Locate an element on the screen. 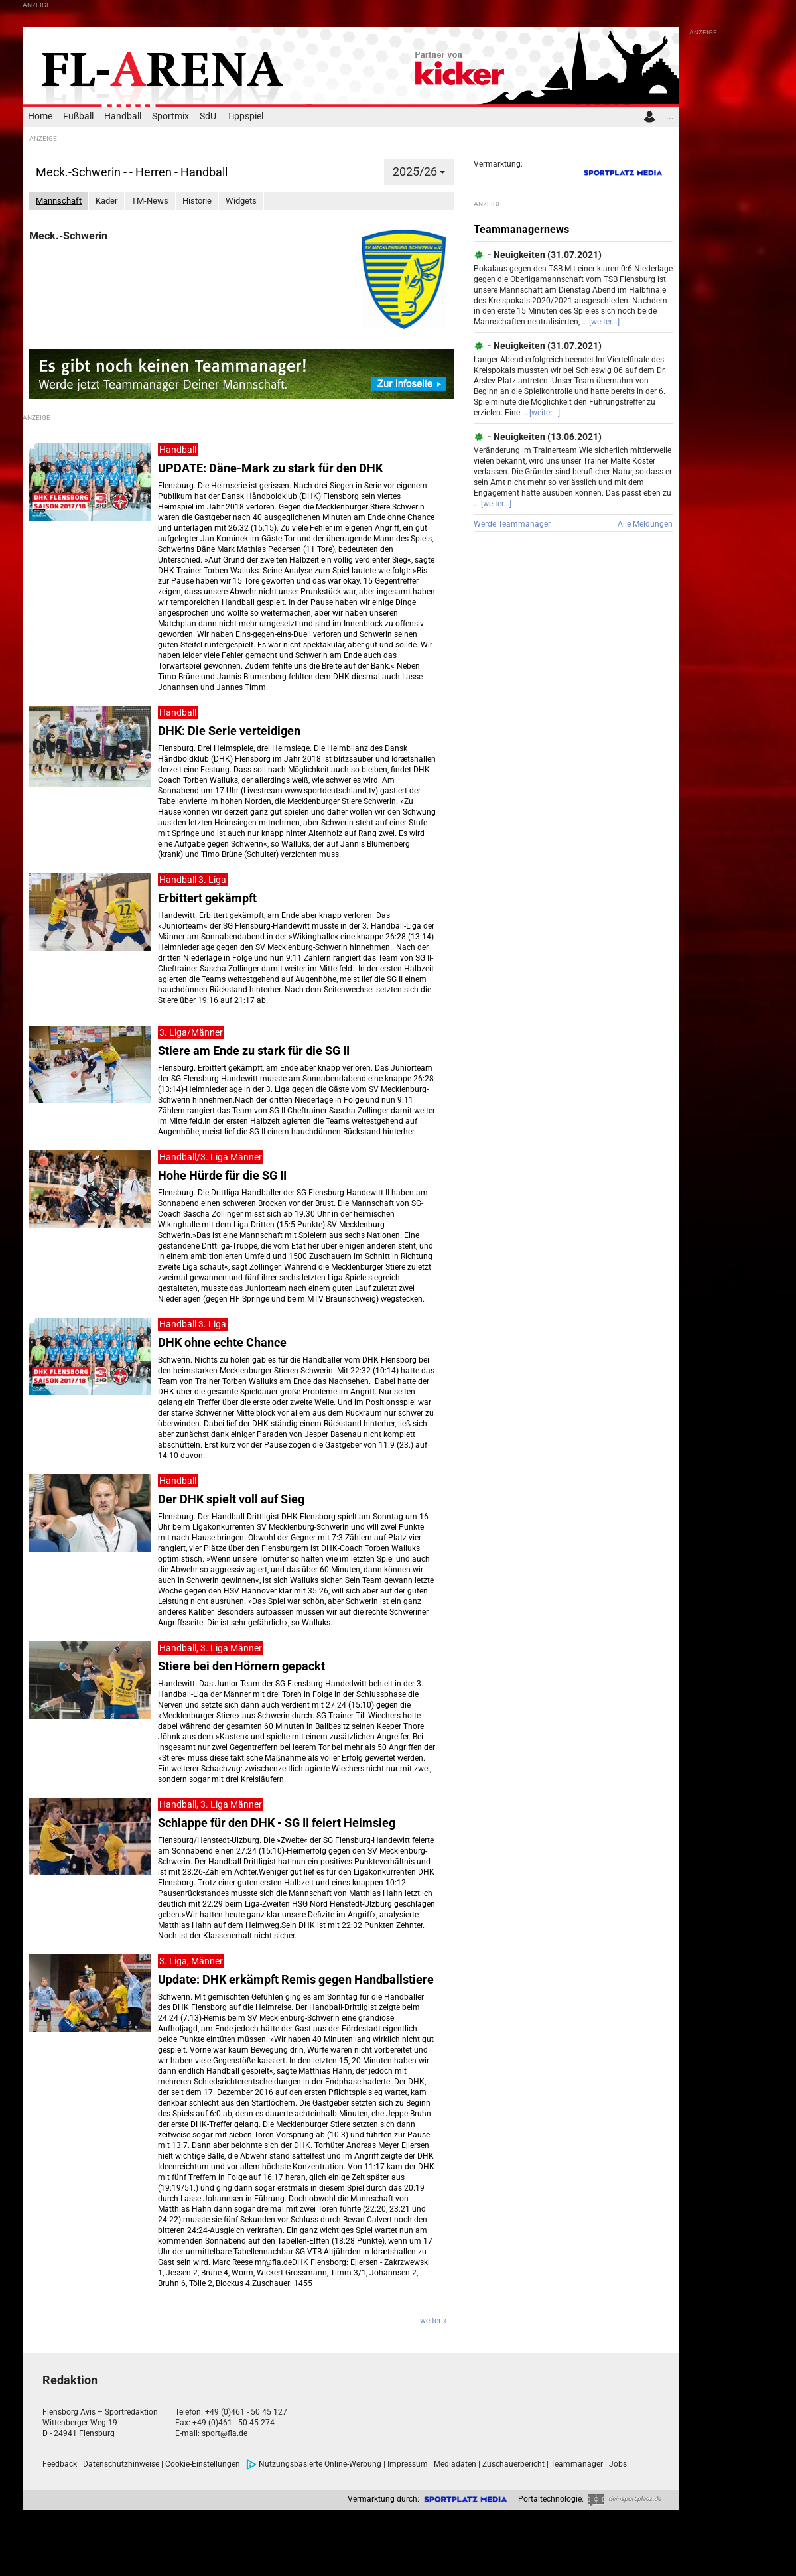 The image size is (796, 2576). Fußball is located at coordinates (78, 116).